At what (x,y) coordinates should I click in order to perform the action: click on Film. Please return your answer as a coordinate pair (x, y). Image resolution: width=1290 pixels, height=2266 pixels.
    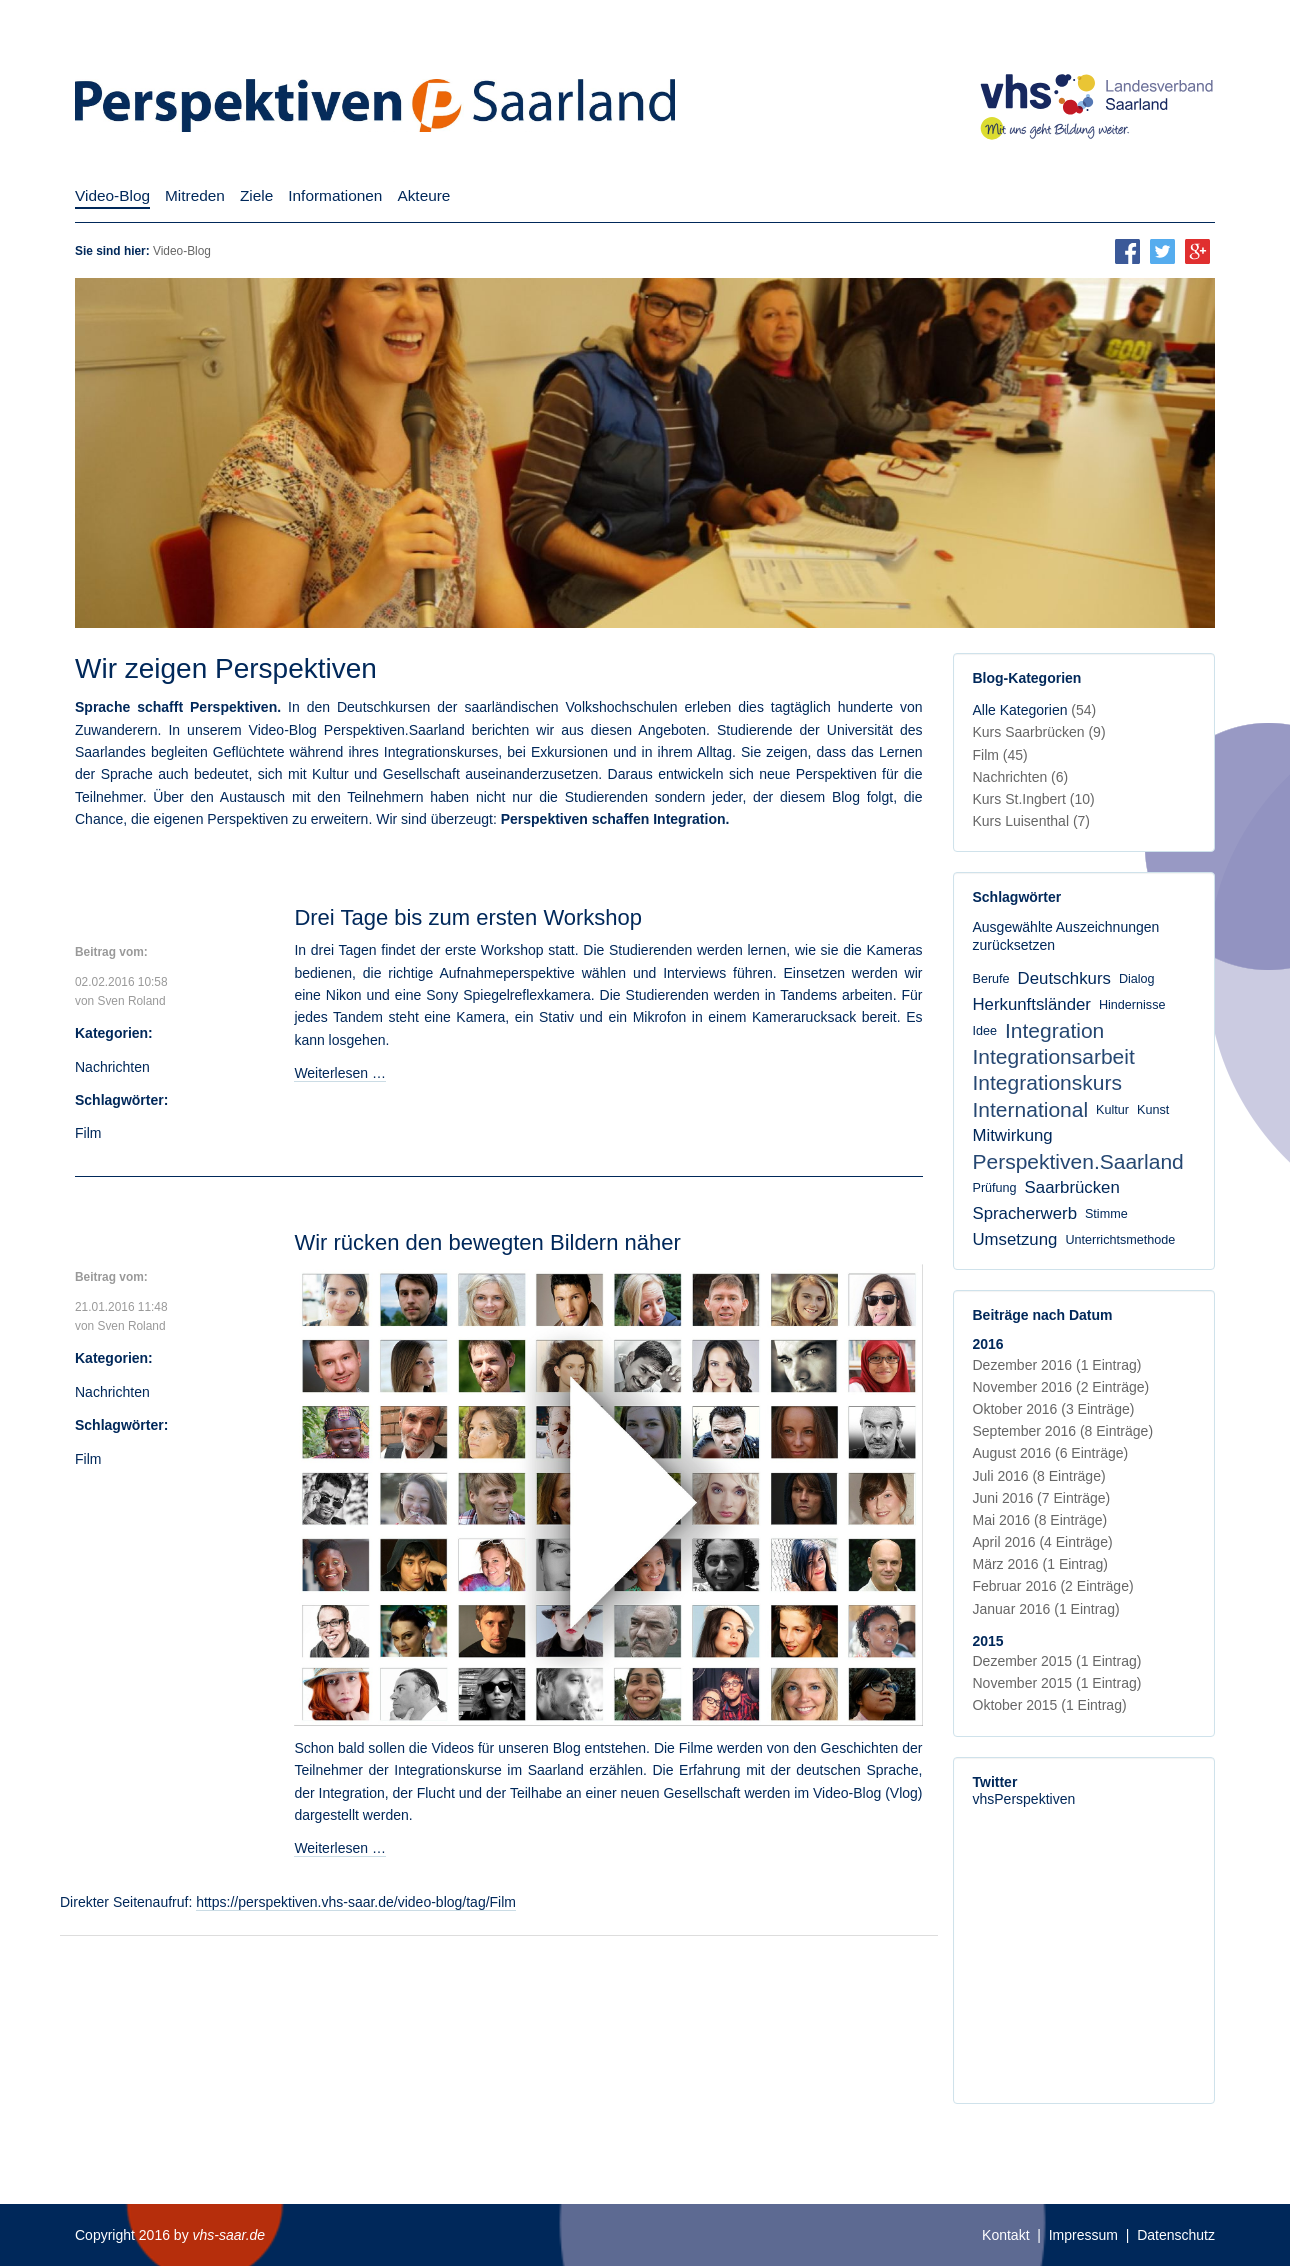
    Looking at the image, I should click on (88, 1133).